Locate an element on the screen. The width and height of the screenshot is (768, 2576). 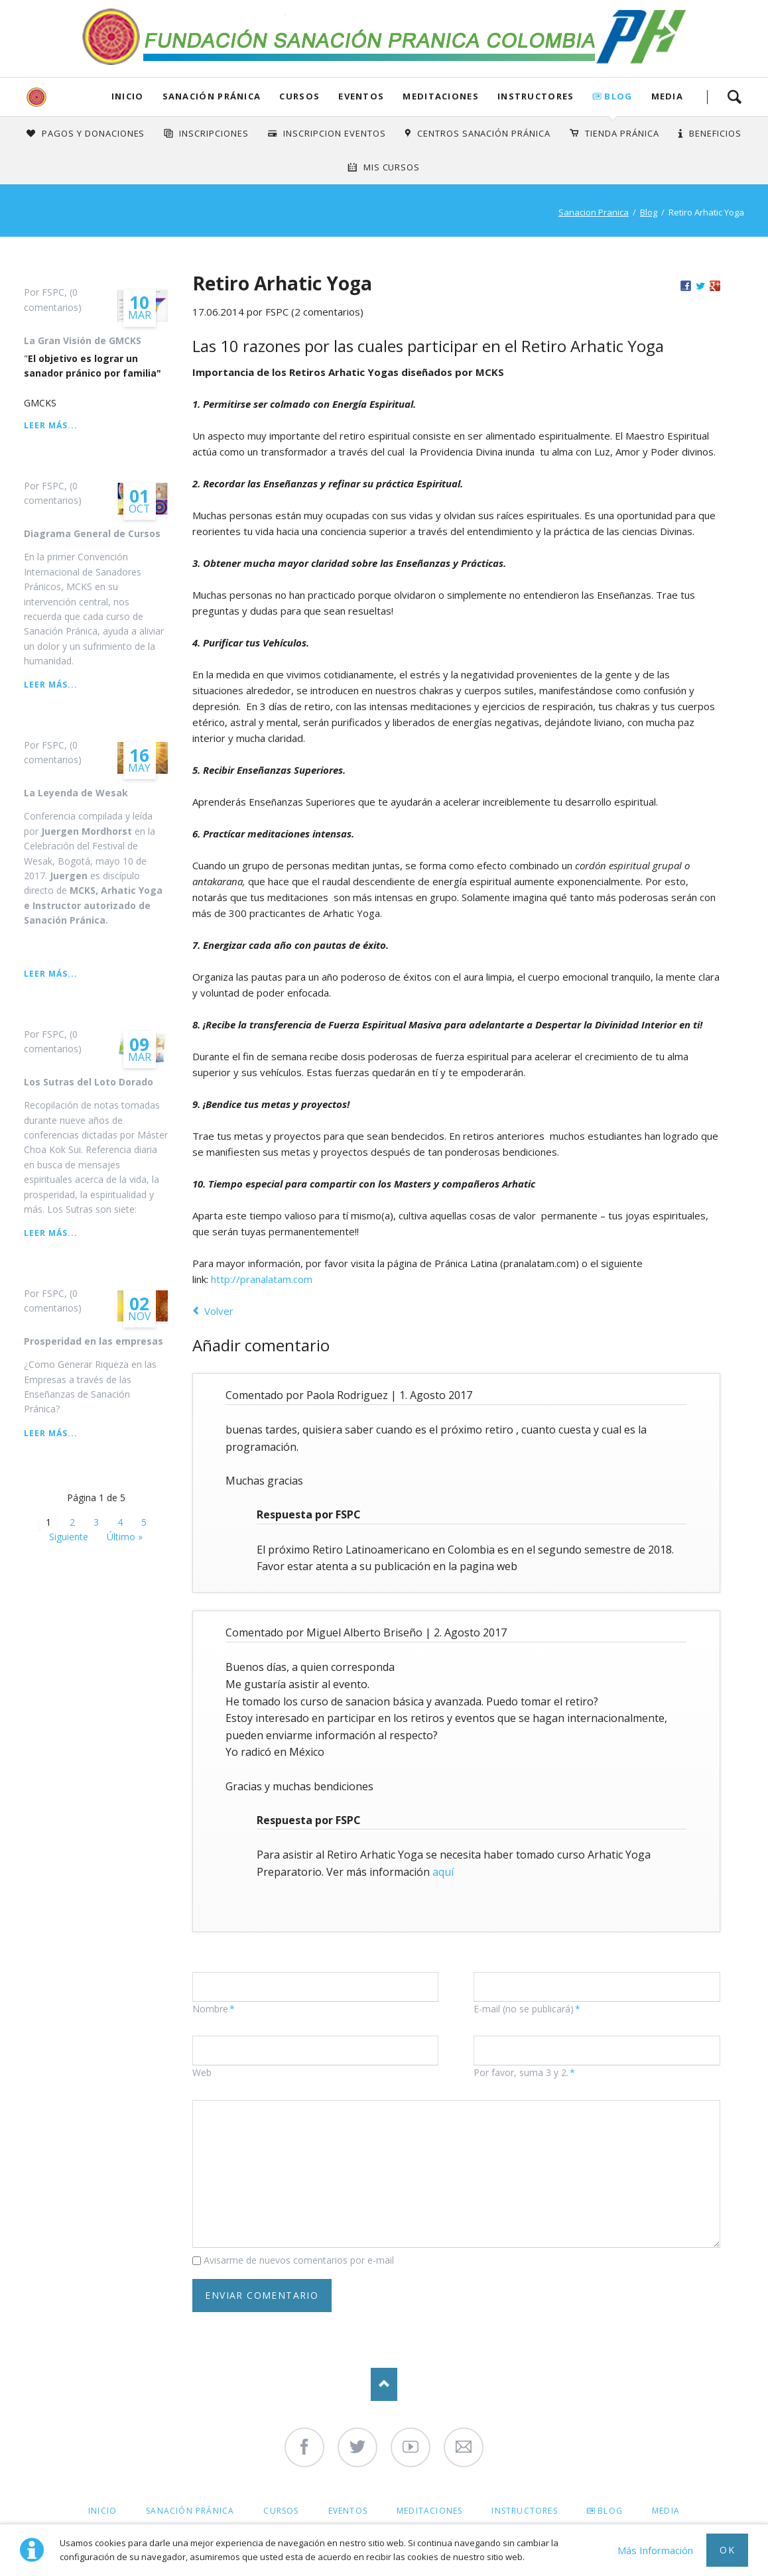
Avisarme de nuevos comentarios por e-mail is located at coordinates (299, 2260).